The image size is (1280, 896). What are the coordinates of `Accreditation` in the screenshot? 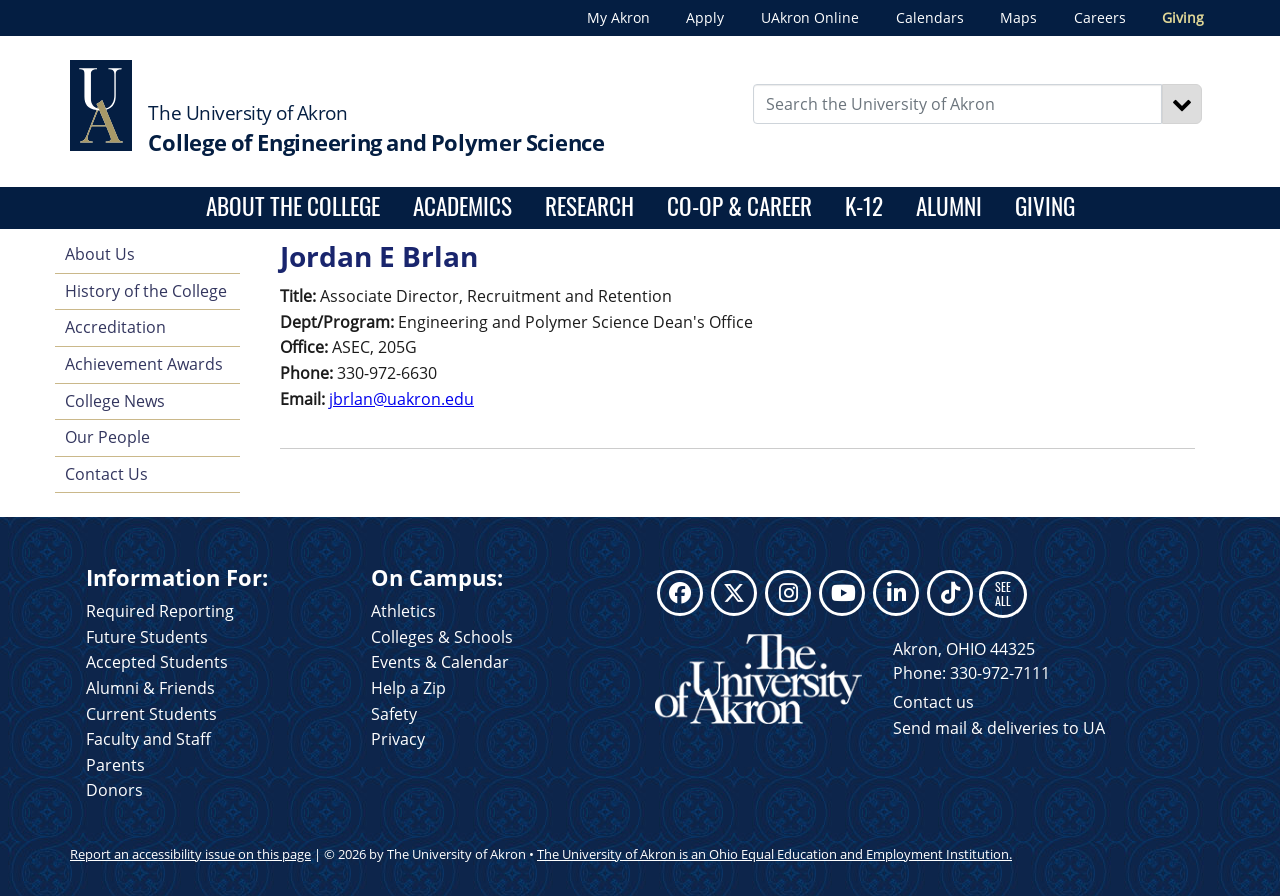 It's located at (115, 327).